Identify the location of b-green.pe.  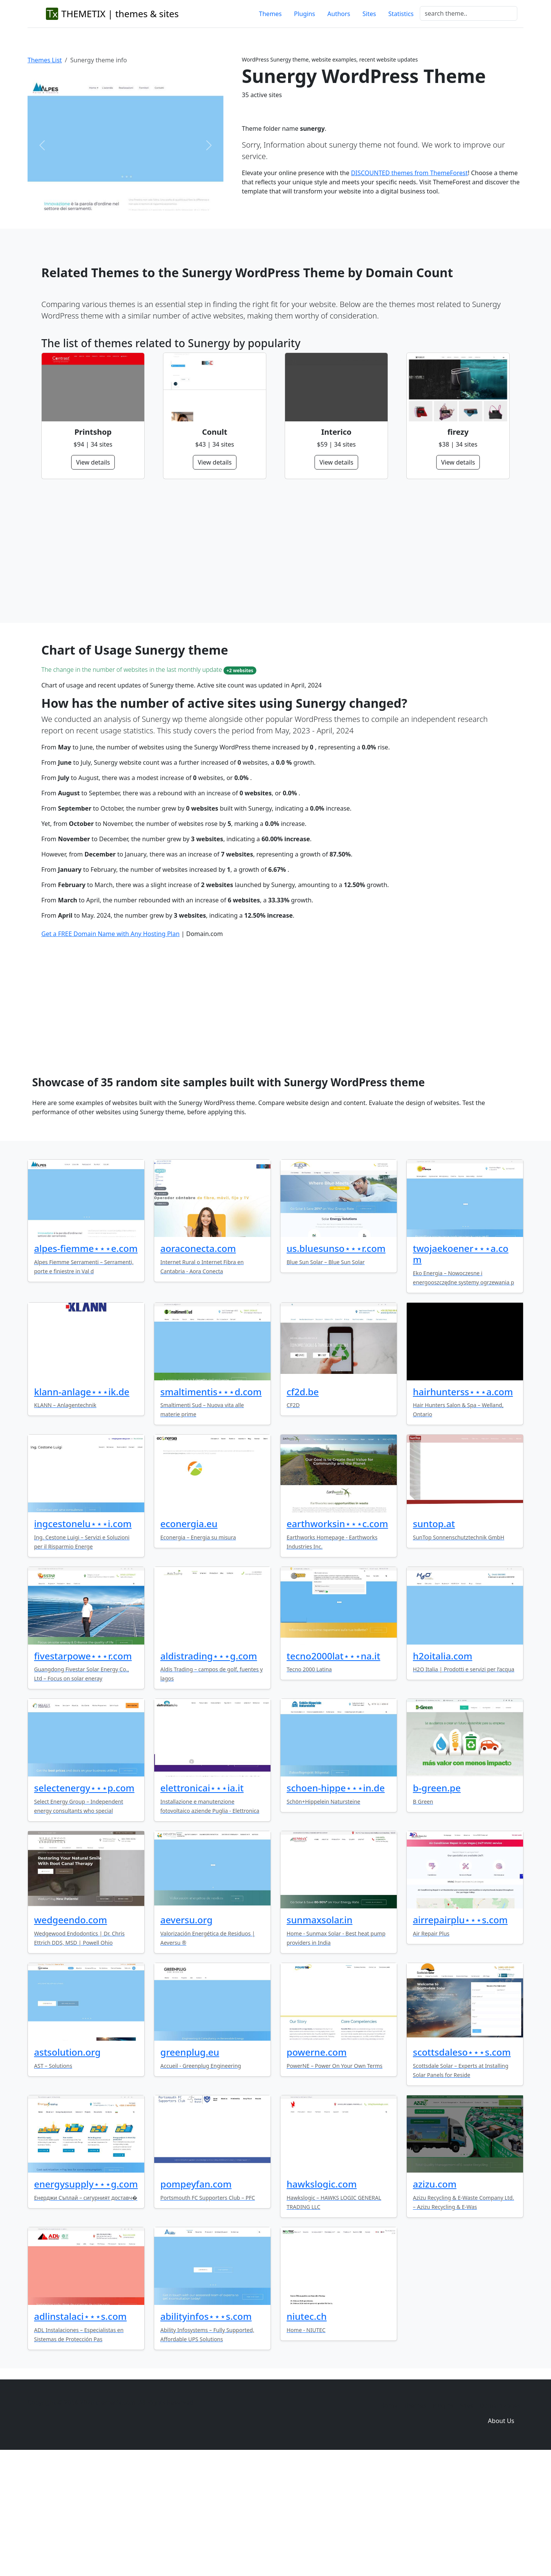
(437, 1904).